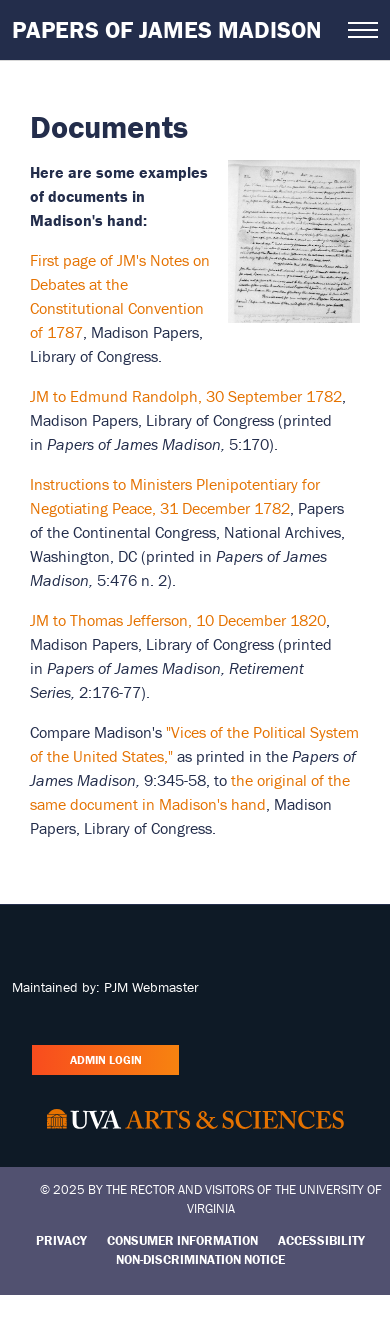 The image size is (390, 1320). I want to click on Consumer Information, so click(182, 1240).